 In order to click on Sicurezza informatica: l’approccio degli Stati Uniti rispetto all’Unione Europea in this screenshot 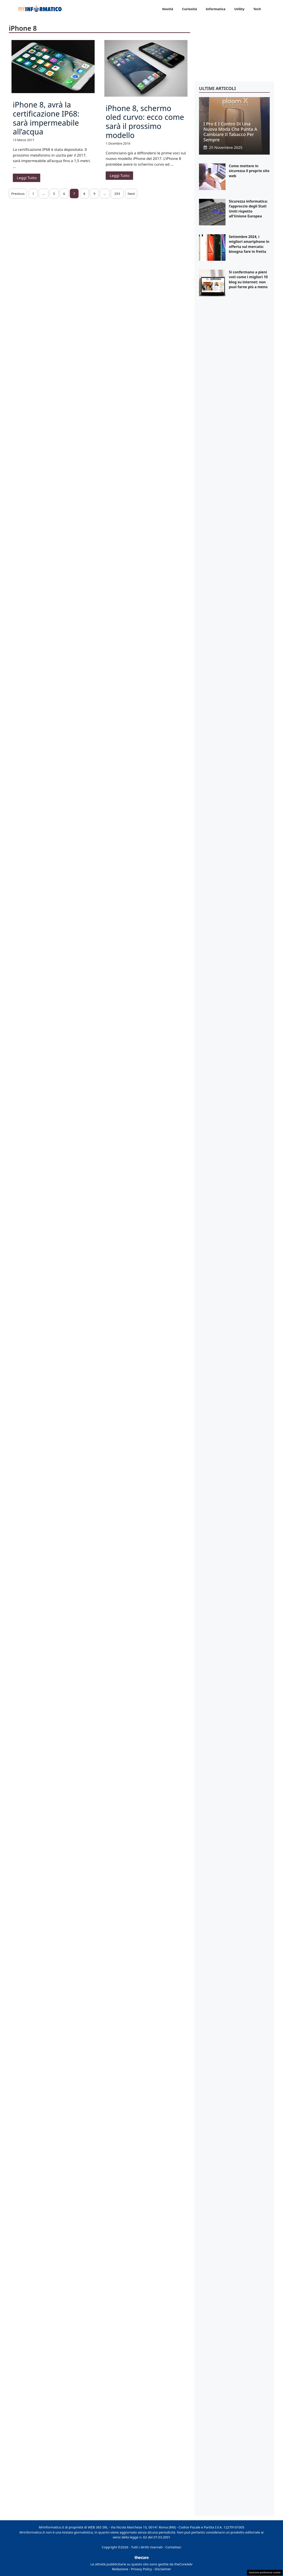, I will do `click(248, 209)`.